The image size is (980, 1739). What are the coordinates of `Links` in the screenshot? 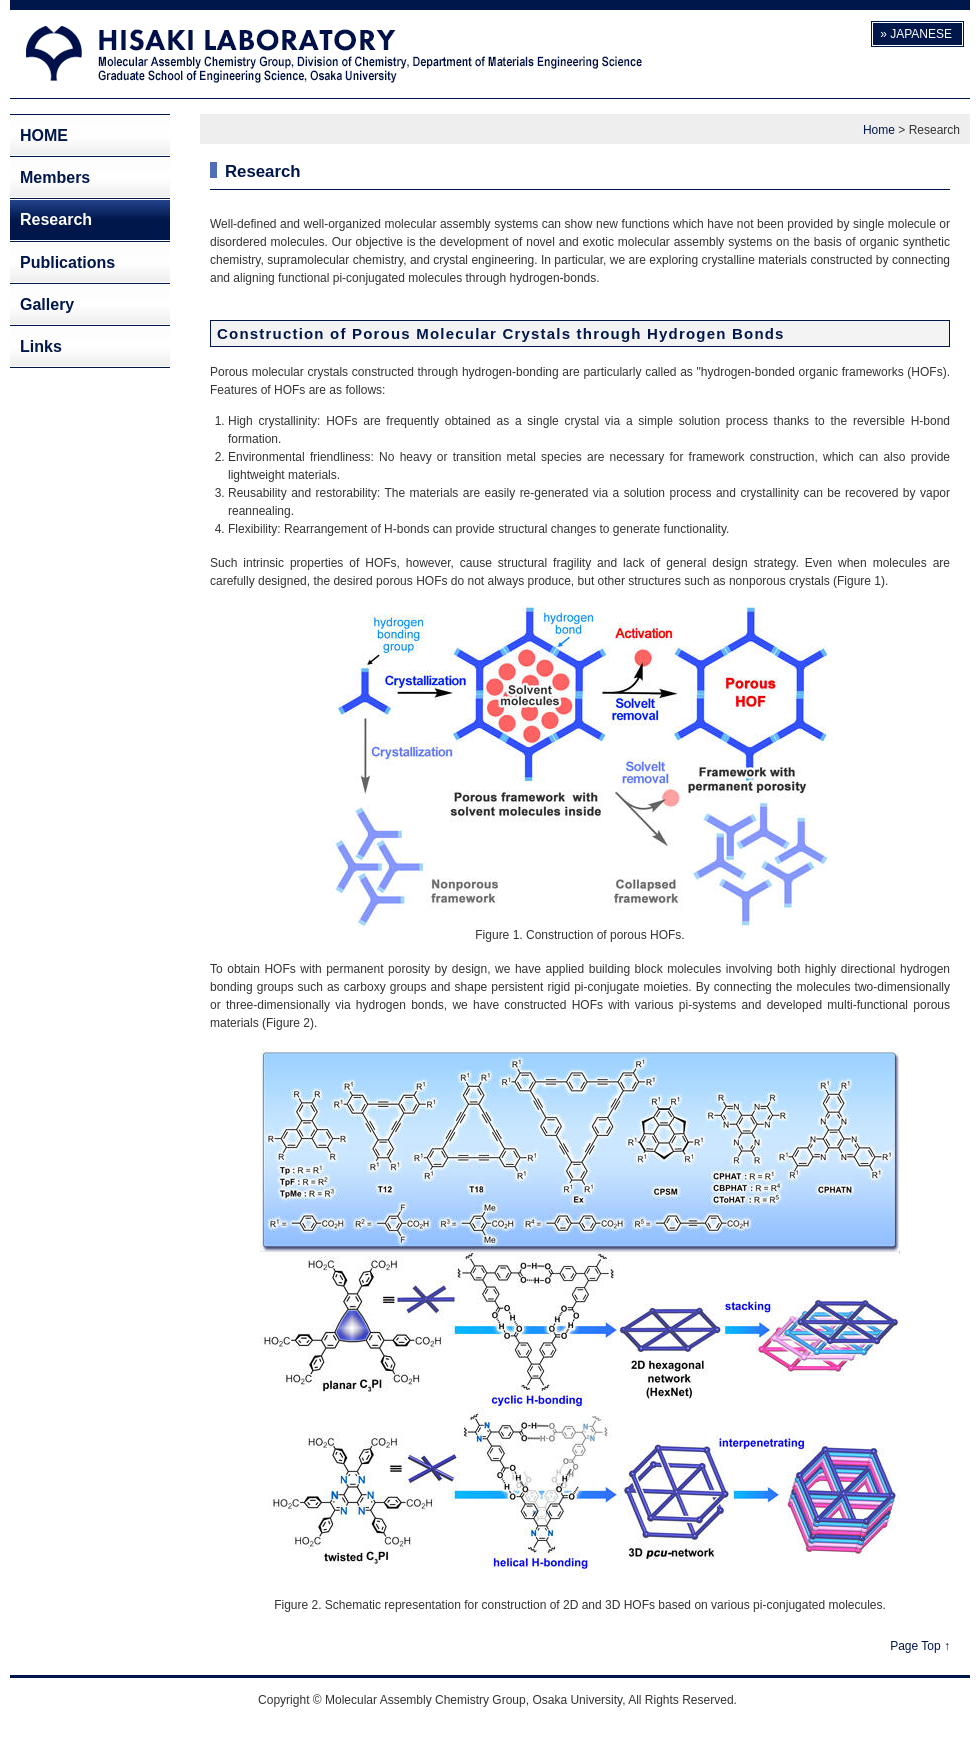 It's located at (41, 346).